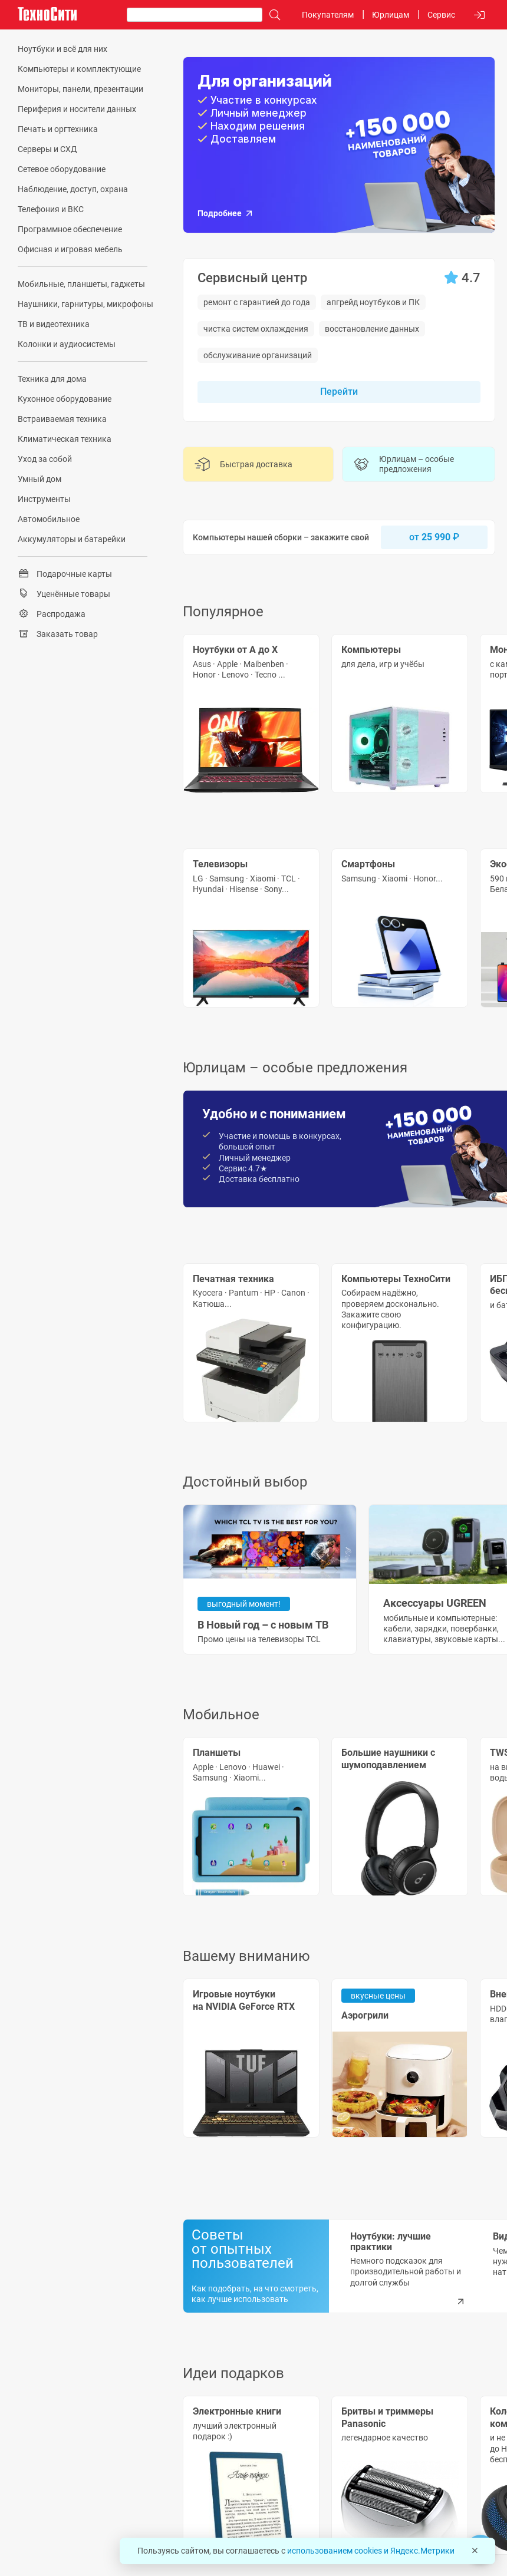  Describe the element at coordinates (371, 2550) in the screenshot. I see `использованием cookies и Яндекс.Метрики` at that location.